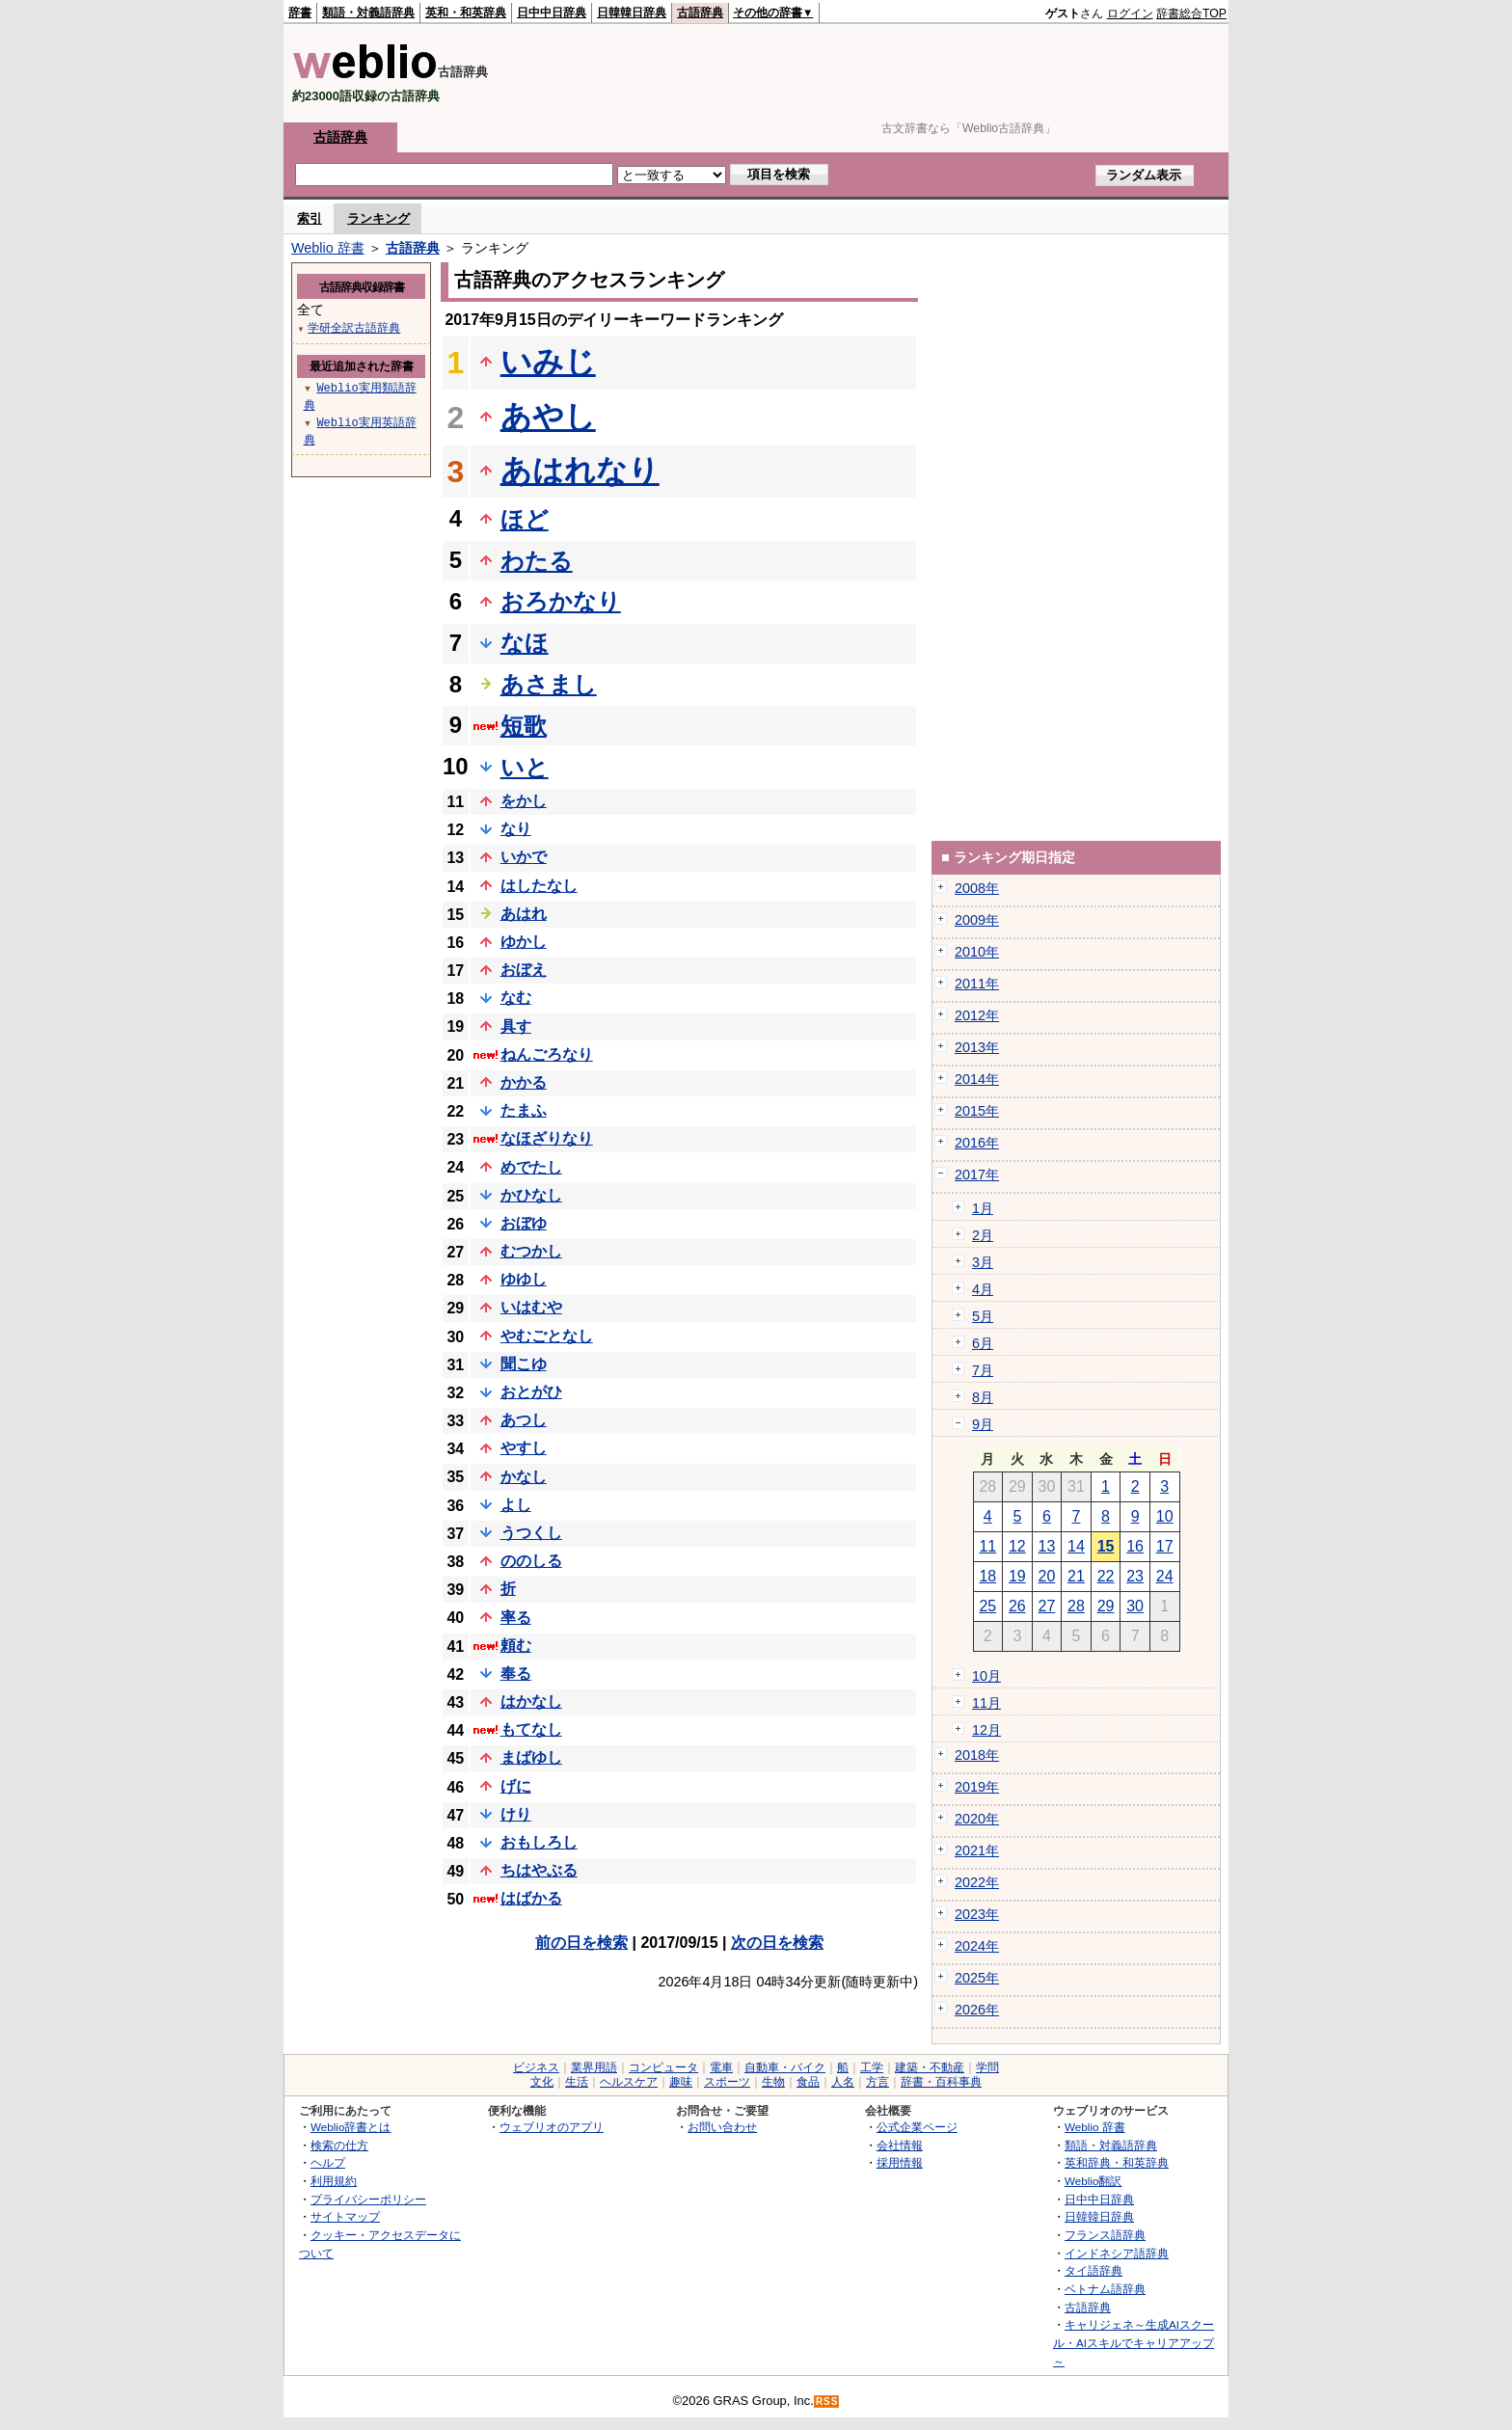 This screenshot has height=2430, width=1512. I want to click on 2012年, so click(977, 1015).